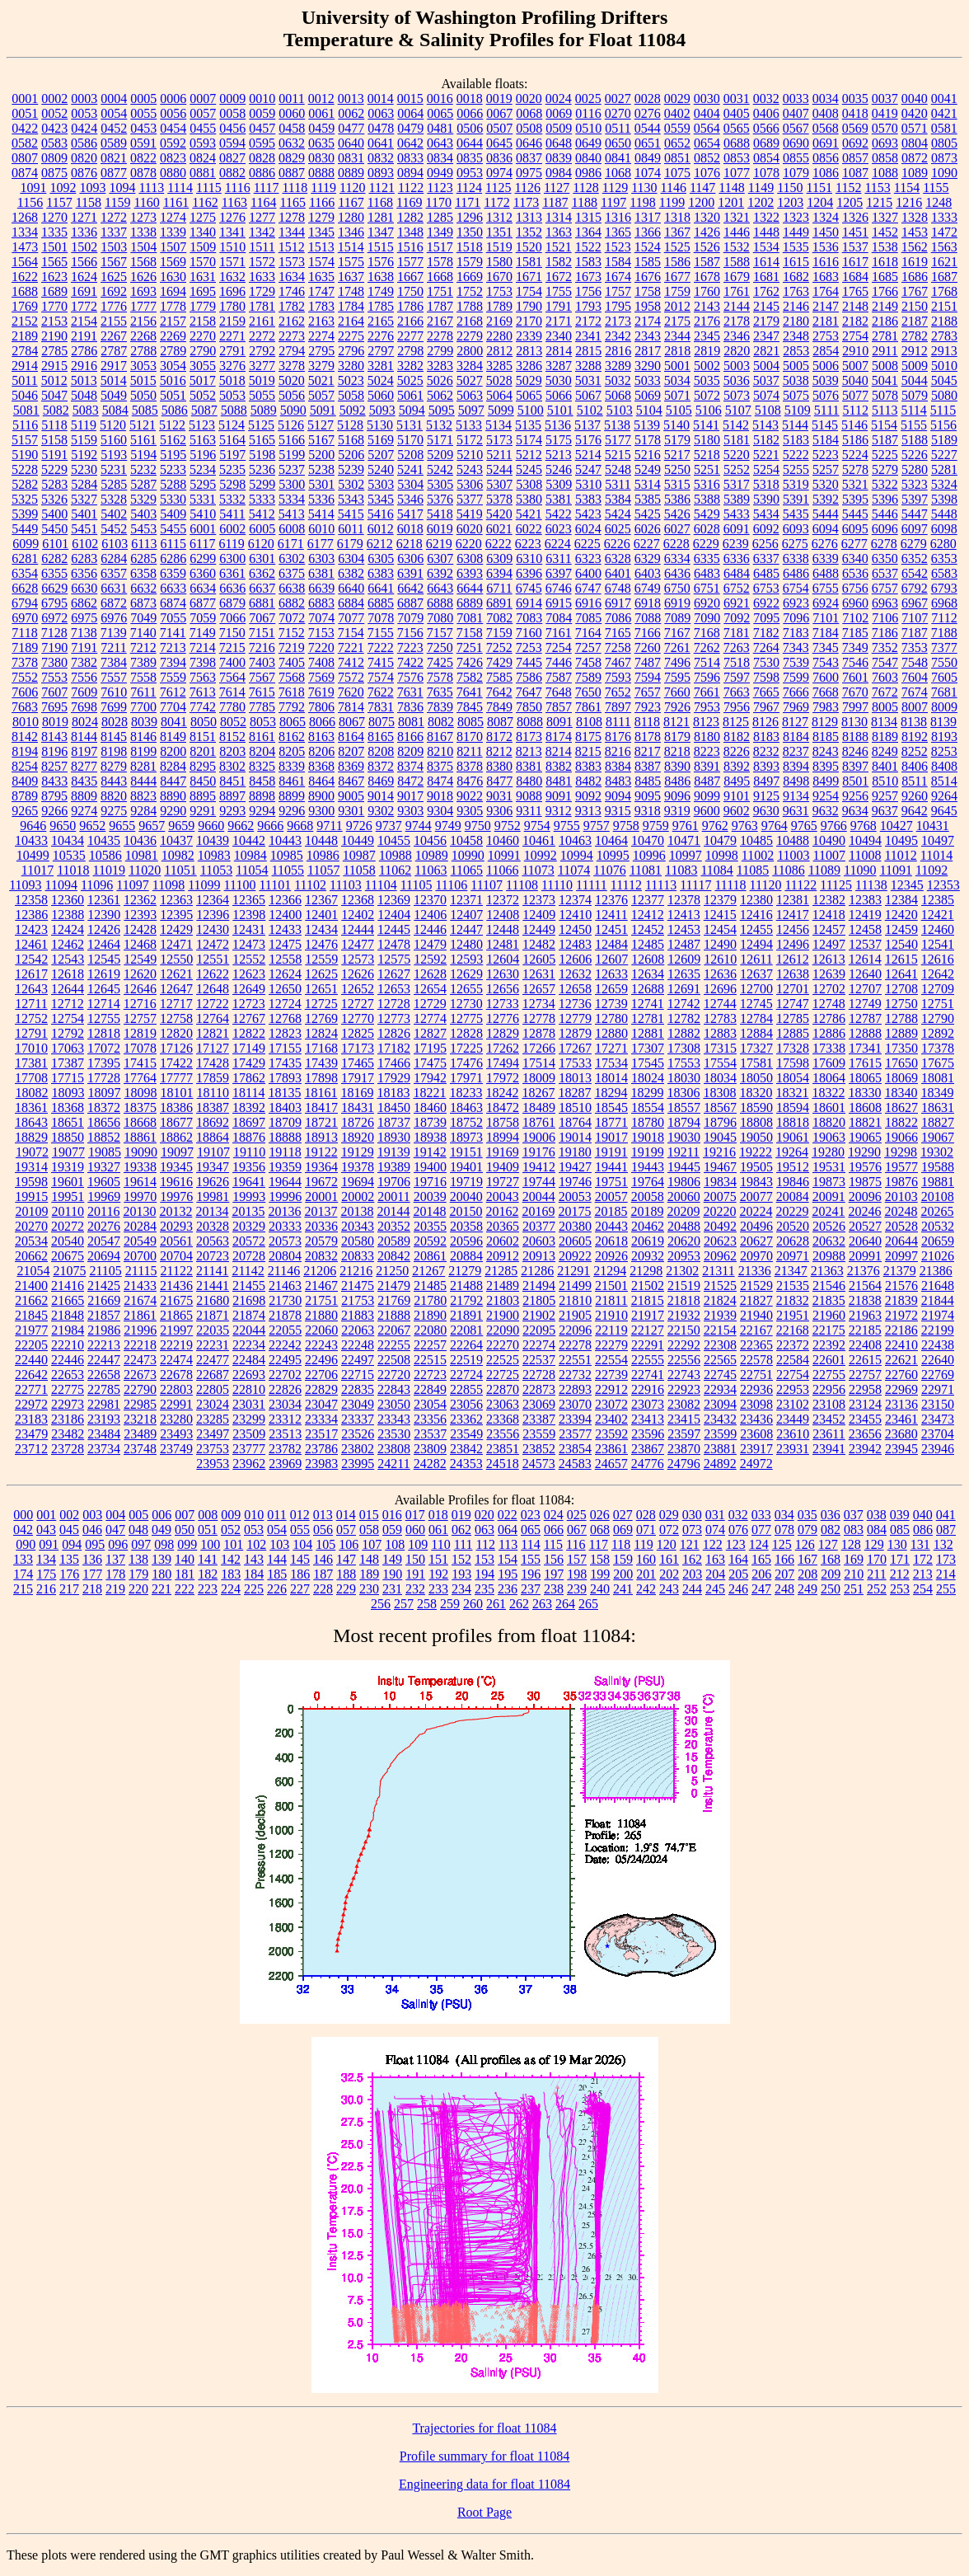 The image size is (969, 2576). What do you see at coordinates (67, 1063) in the screenshot?
I see `17387` at bounding box center [67, 1063].